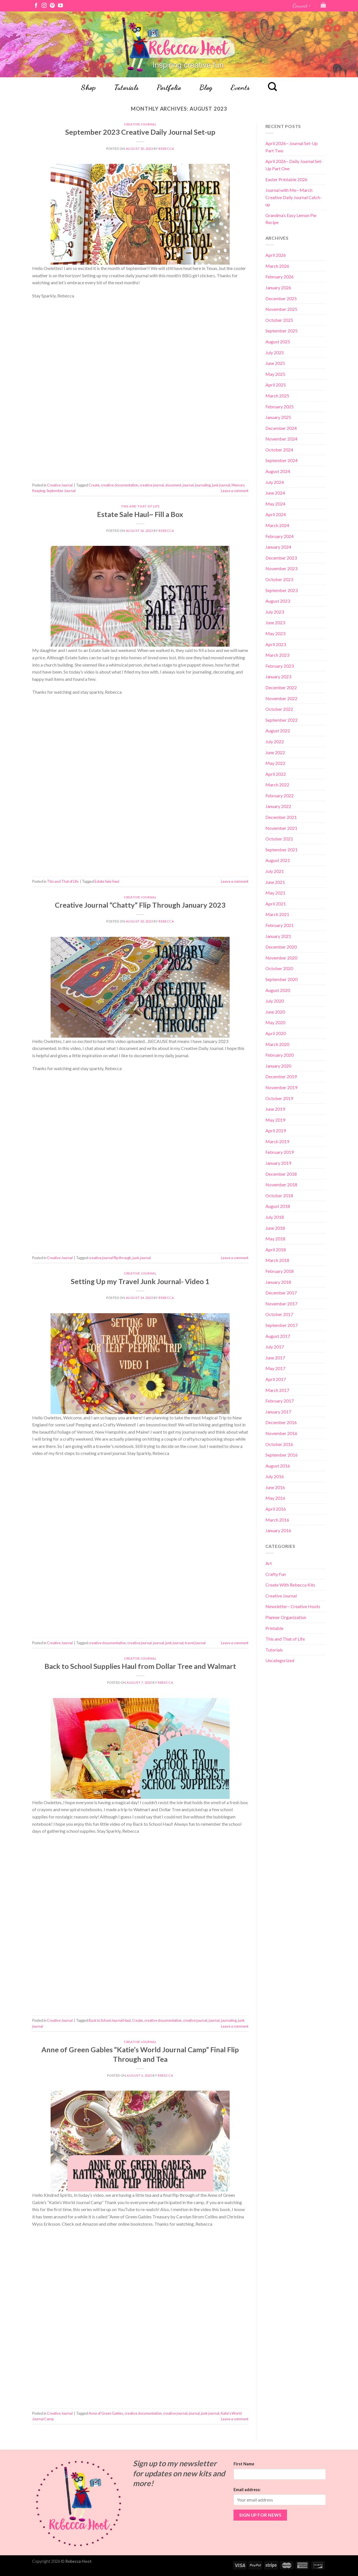  What do you see at coordinates (279, 925) in the screenshot?
I see `February 2021` at bounding box center [279, 925].